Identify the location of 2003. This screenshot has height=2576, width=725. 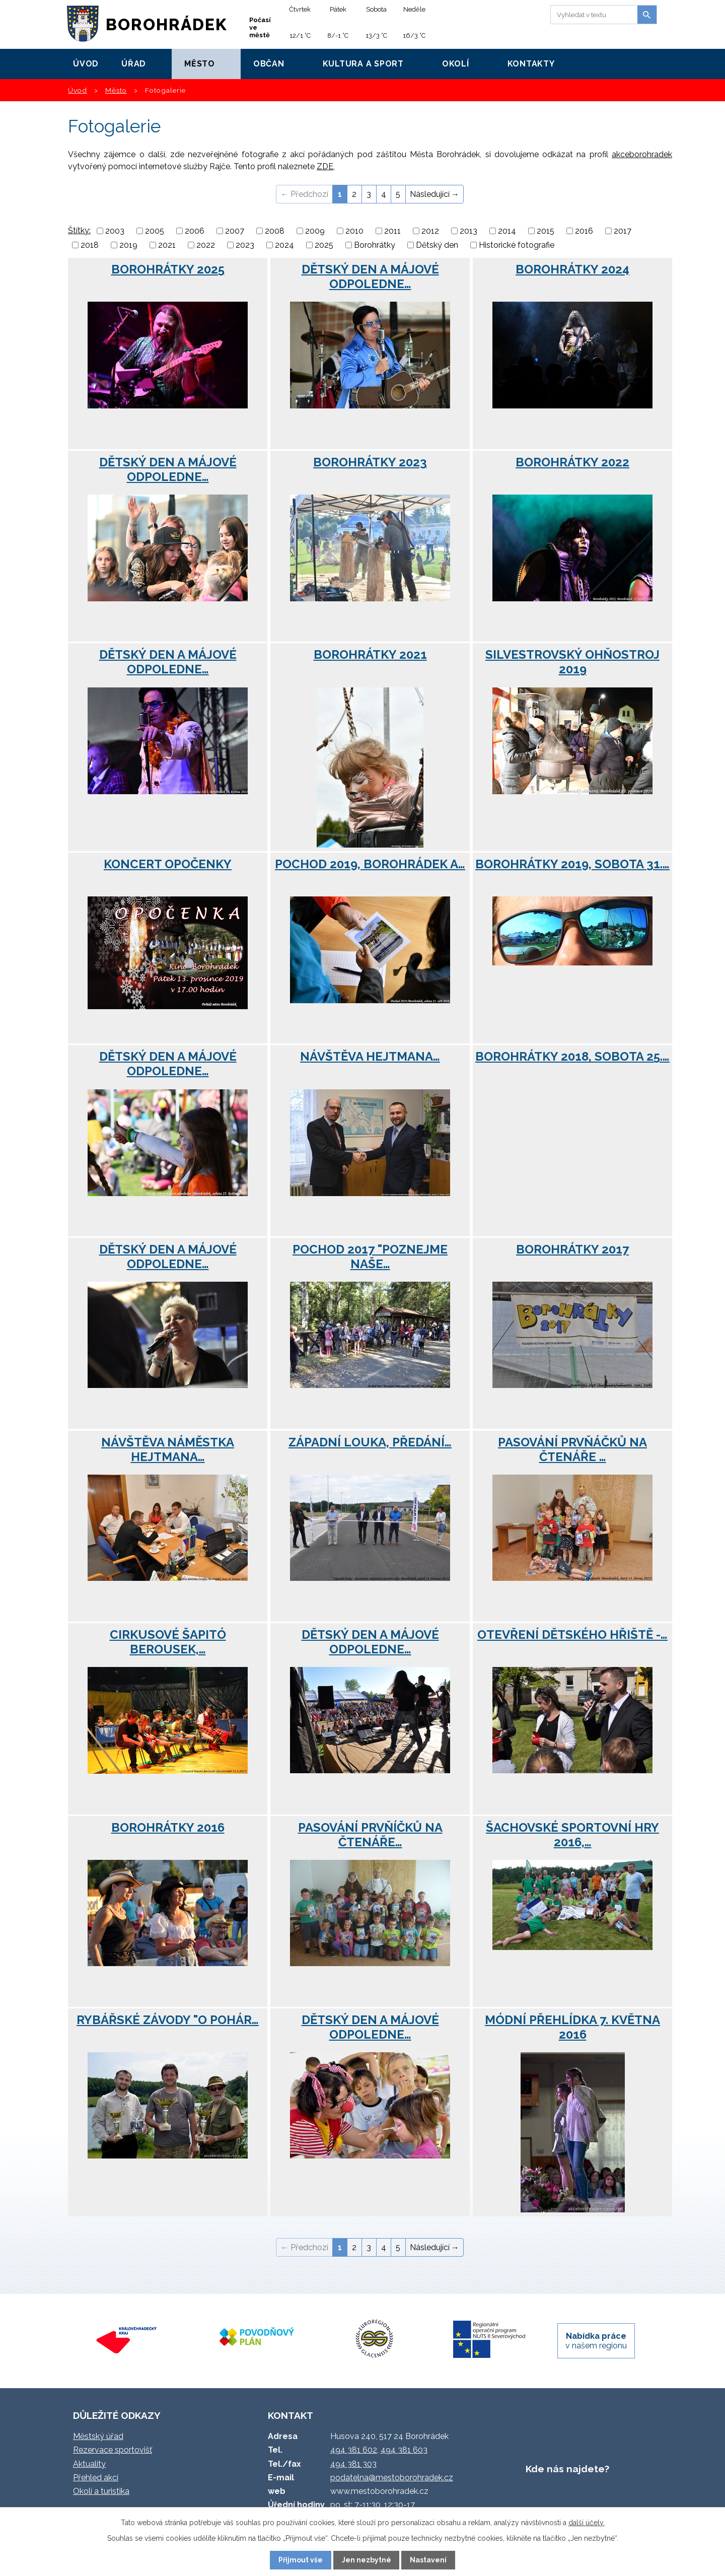
(114, 231).